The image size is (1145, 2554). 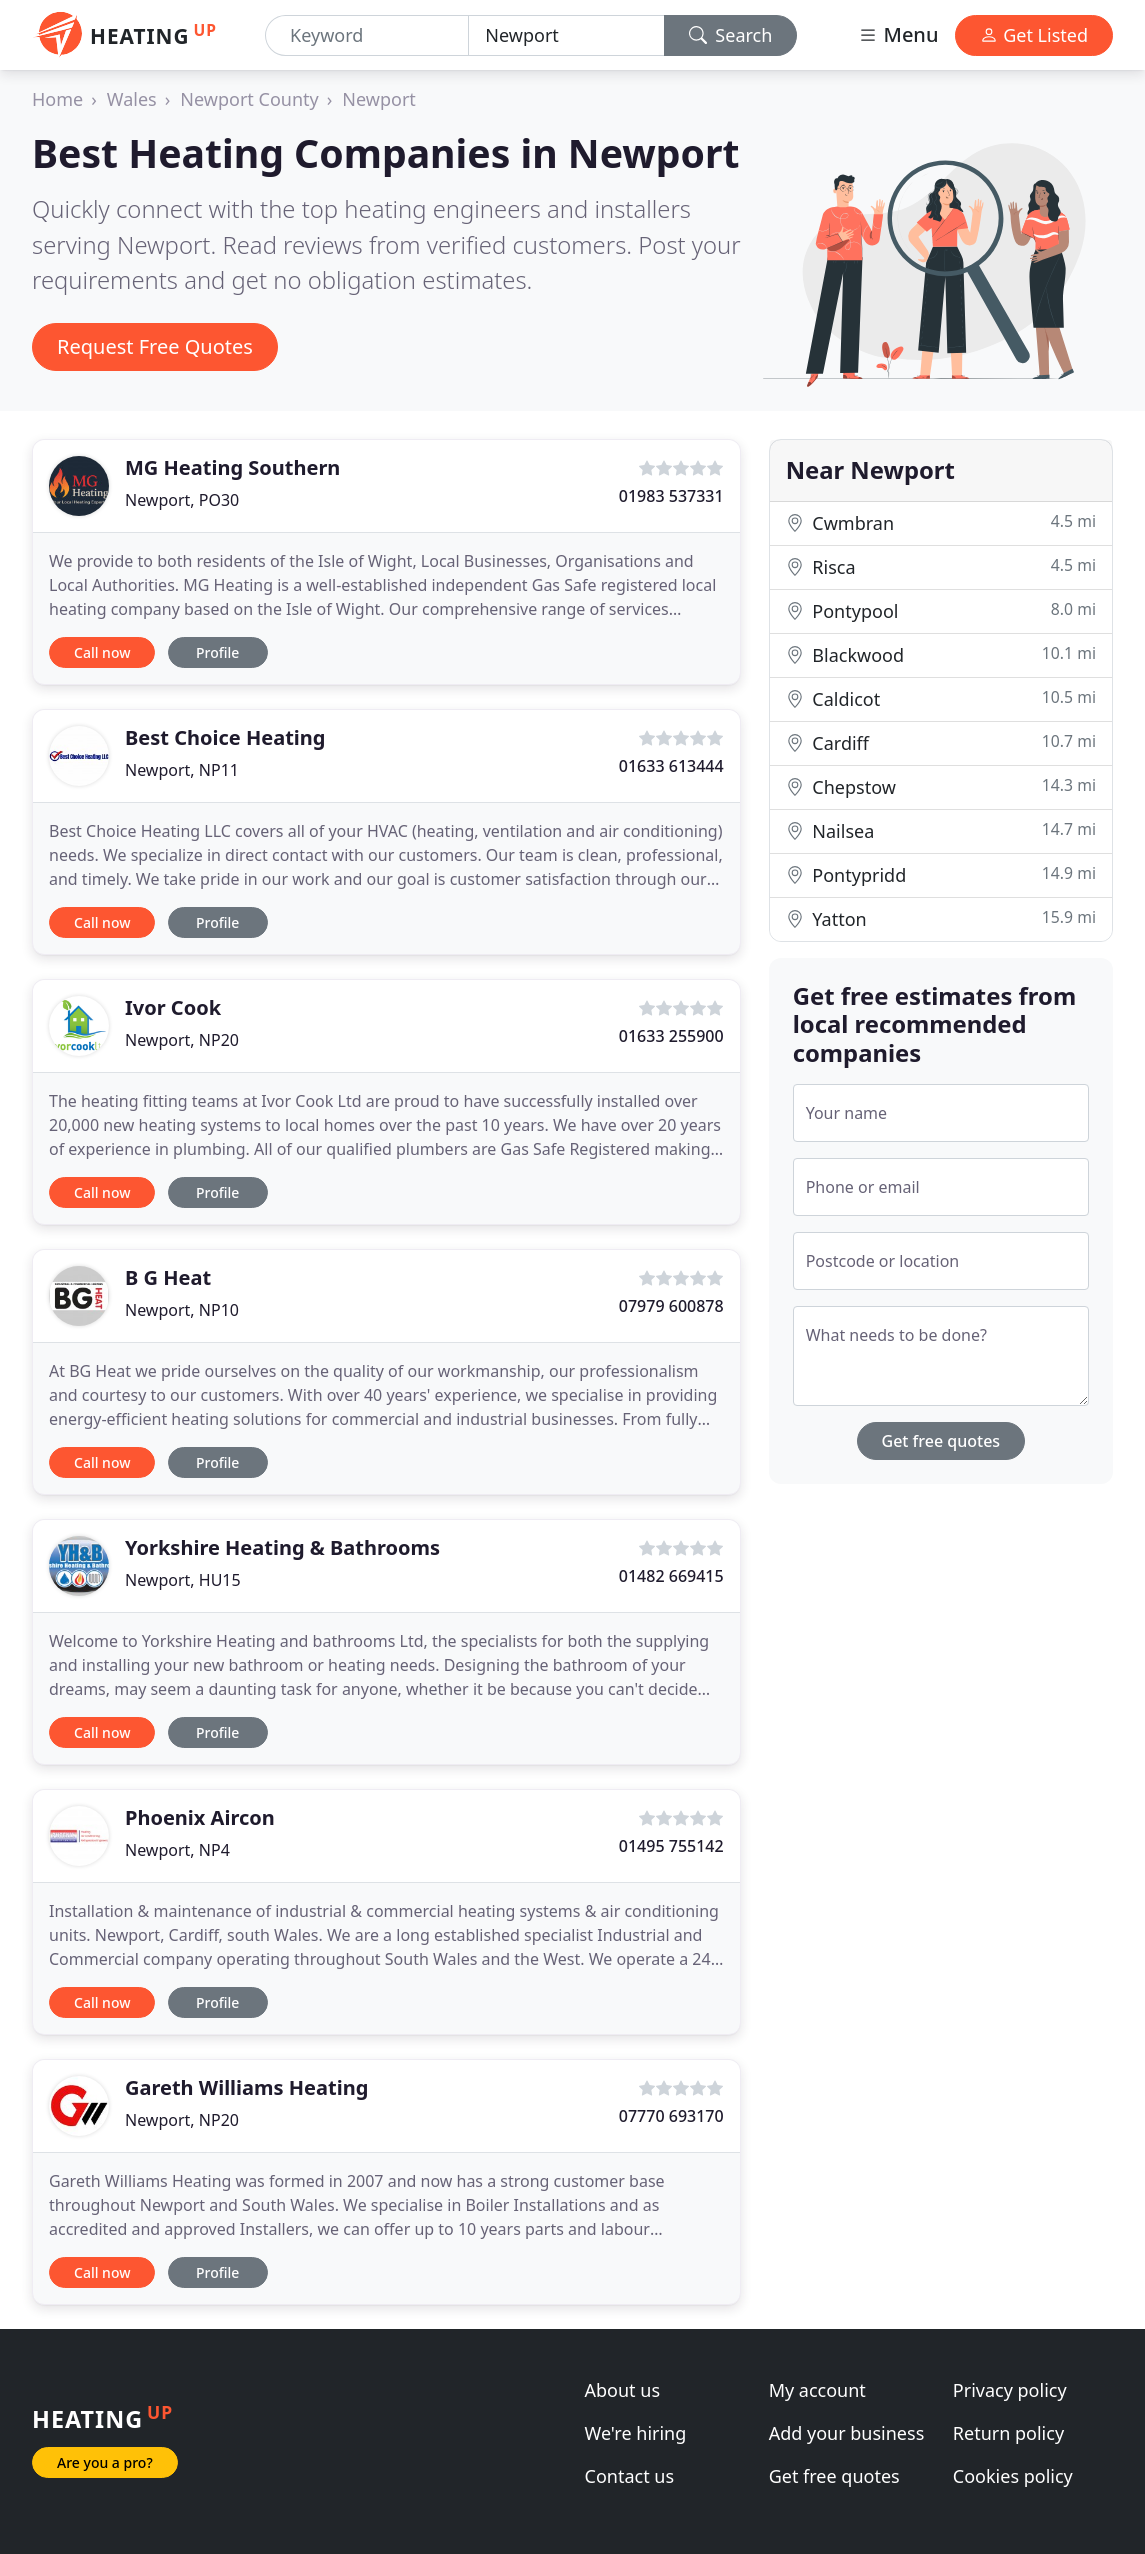 I want to click on My account, so click(x=817, y=2390).